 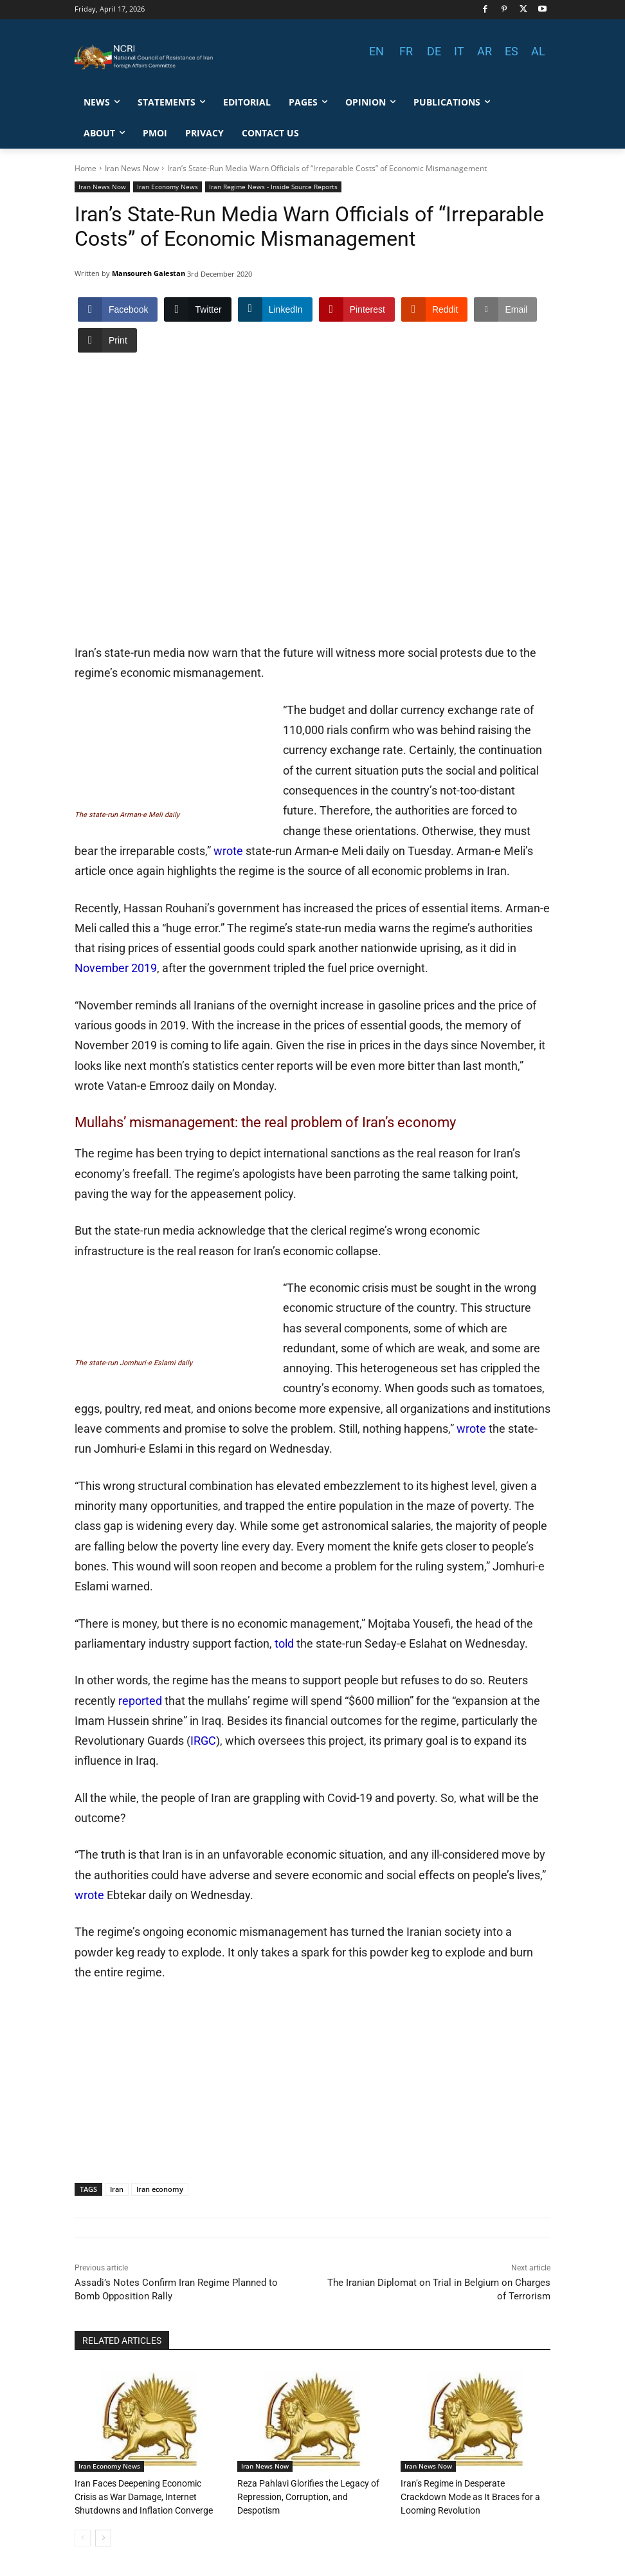 I want to click on [Reddit Share], so click(x=434, y=309).